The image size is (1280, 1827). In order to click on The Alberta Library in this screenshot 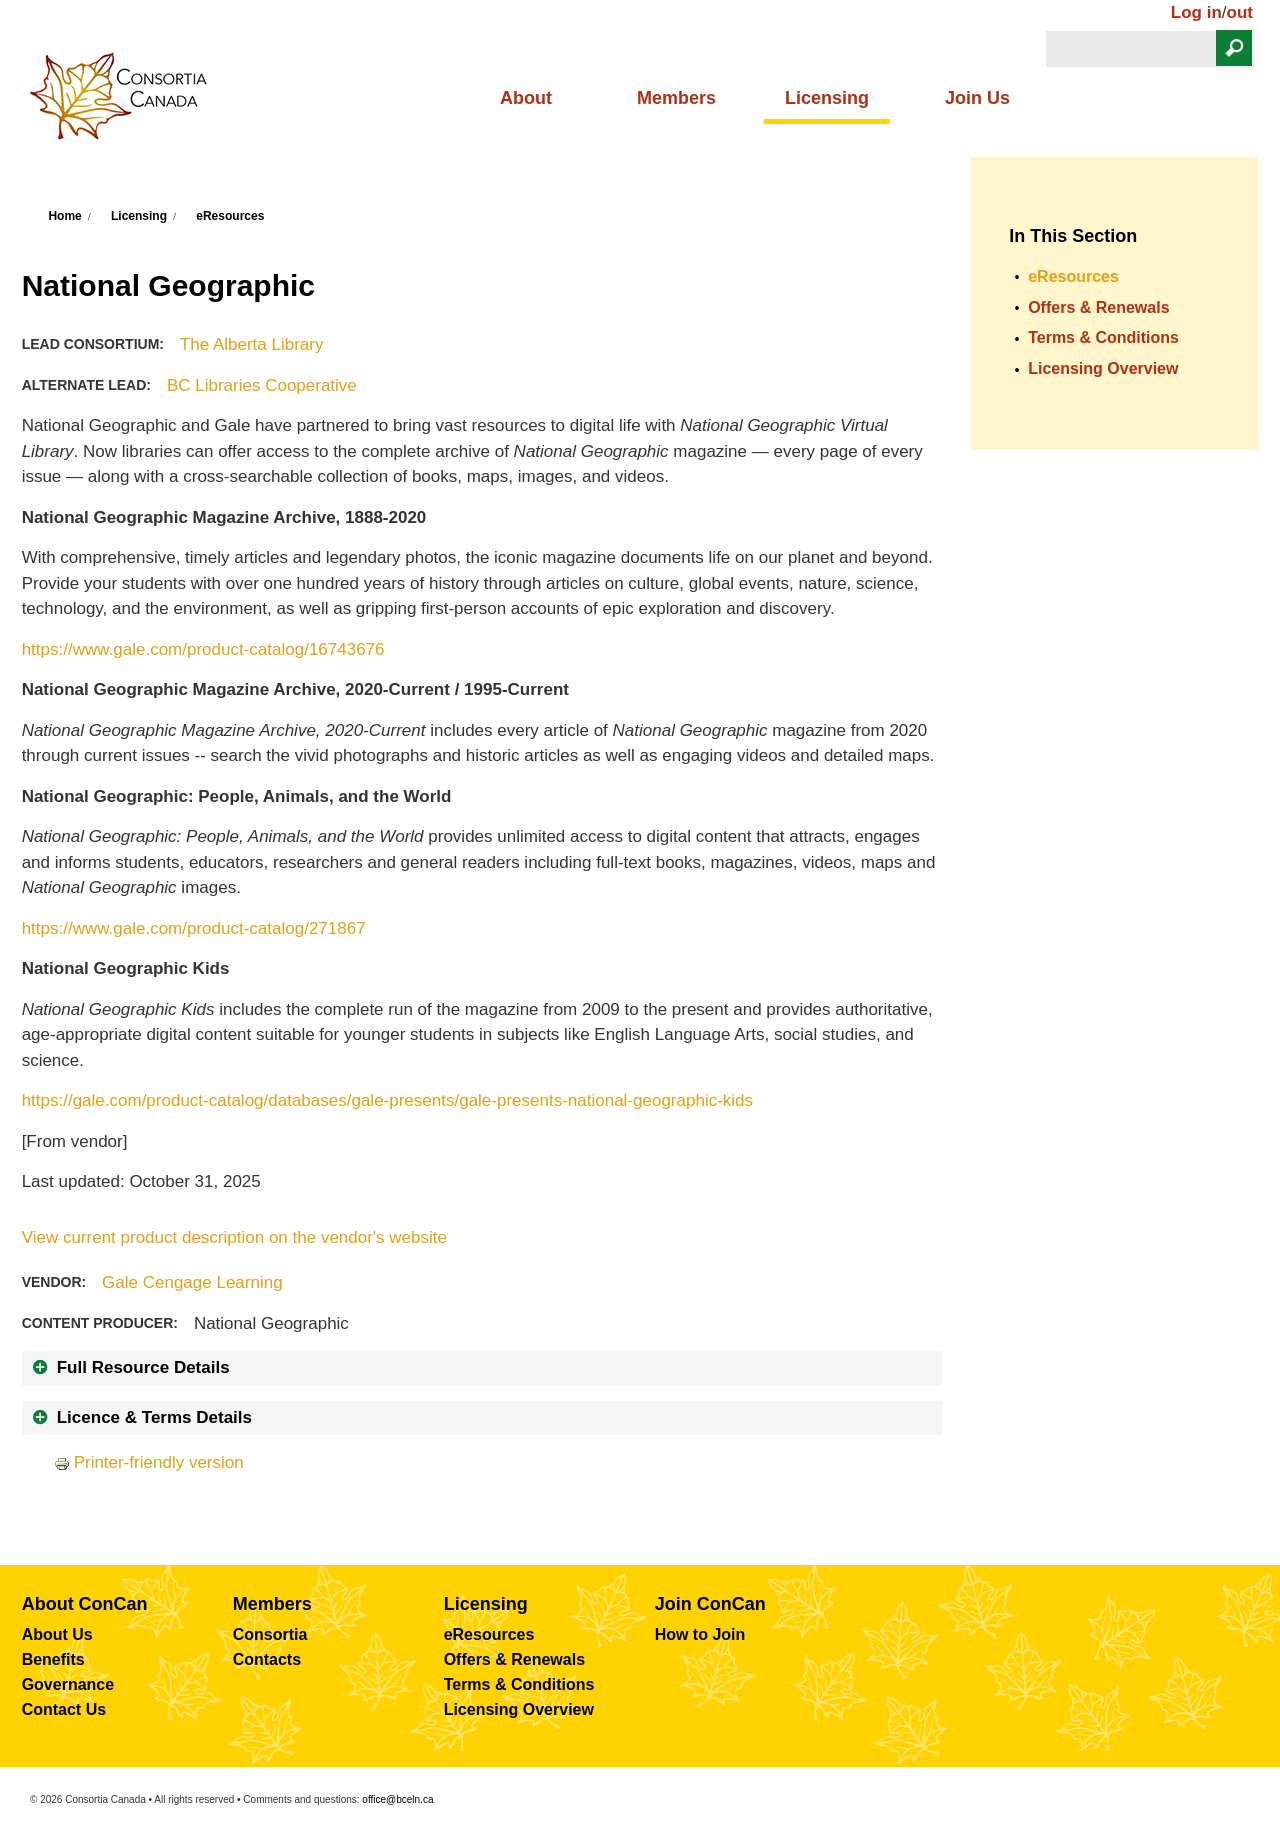, I will do `click(252, 344)`.